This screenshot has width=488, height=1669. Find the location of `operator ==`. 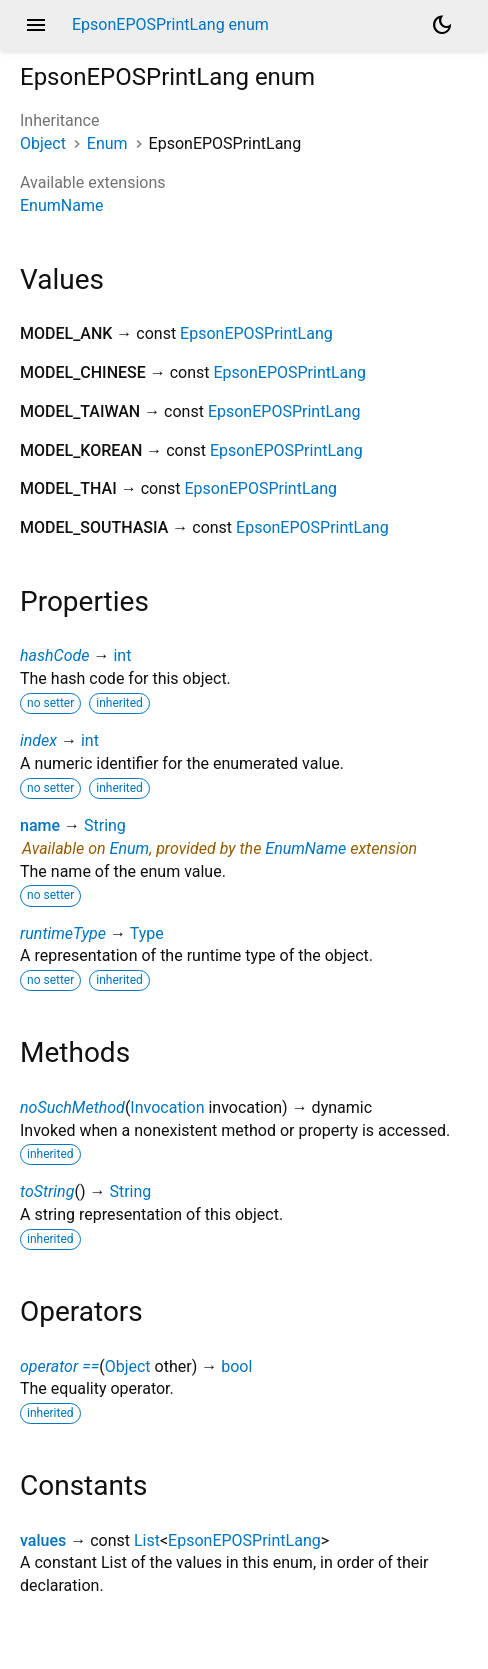

operator == is located at coordinates (59, 1366).